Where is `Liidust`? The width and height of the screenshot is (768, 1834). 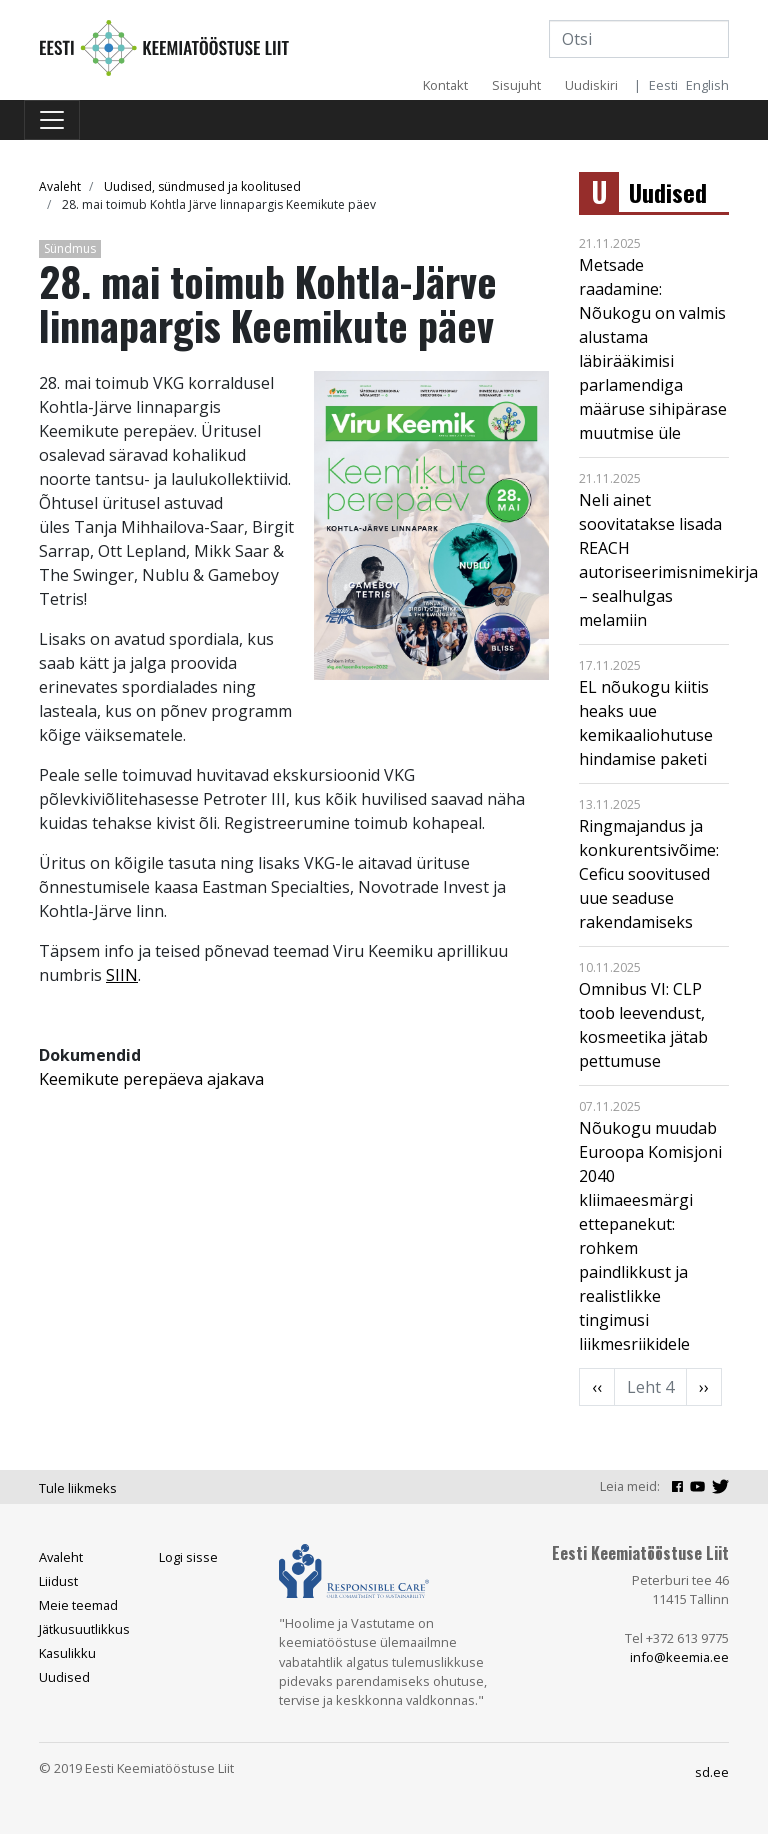 Liidust is located at coordinates (58, 1581).